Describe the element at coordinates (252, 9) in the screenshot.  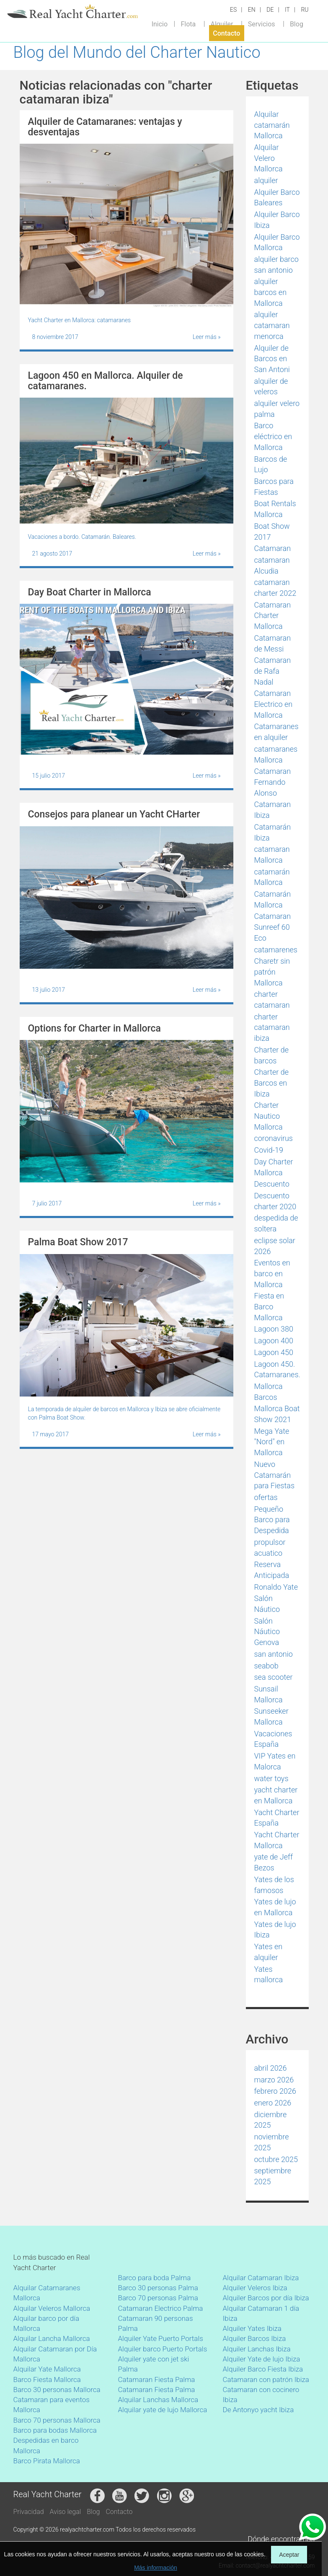
I see `EN` at that location.